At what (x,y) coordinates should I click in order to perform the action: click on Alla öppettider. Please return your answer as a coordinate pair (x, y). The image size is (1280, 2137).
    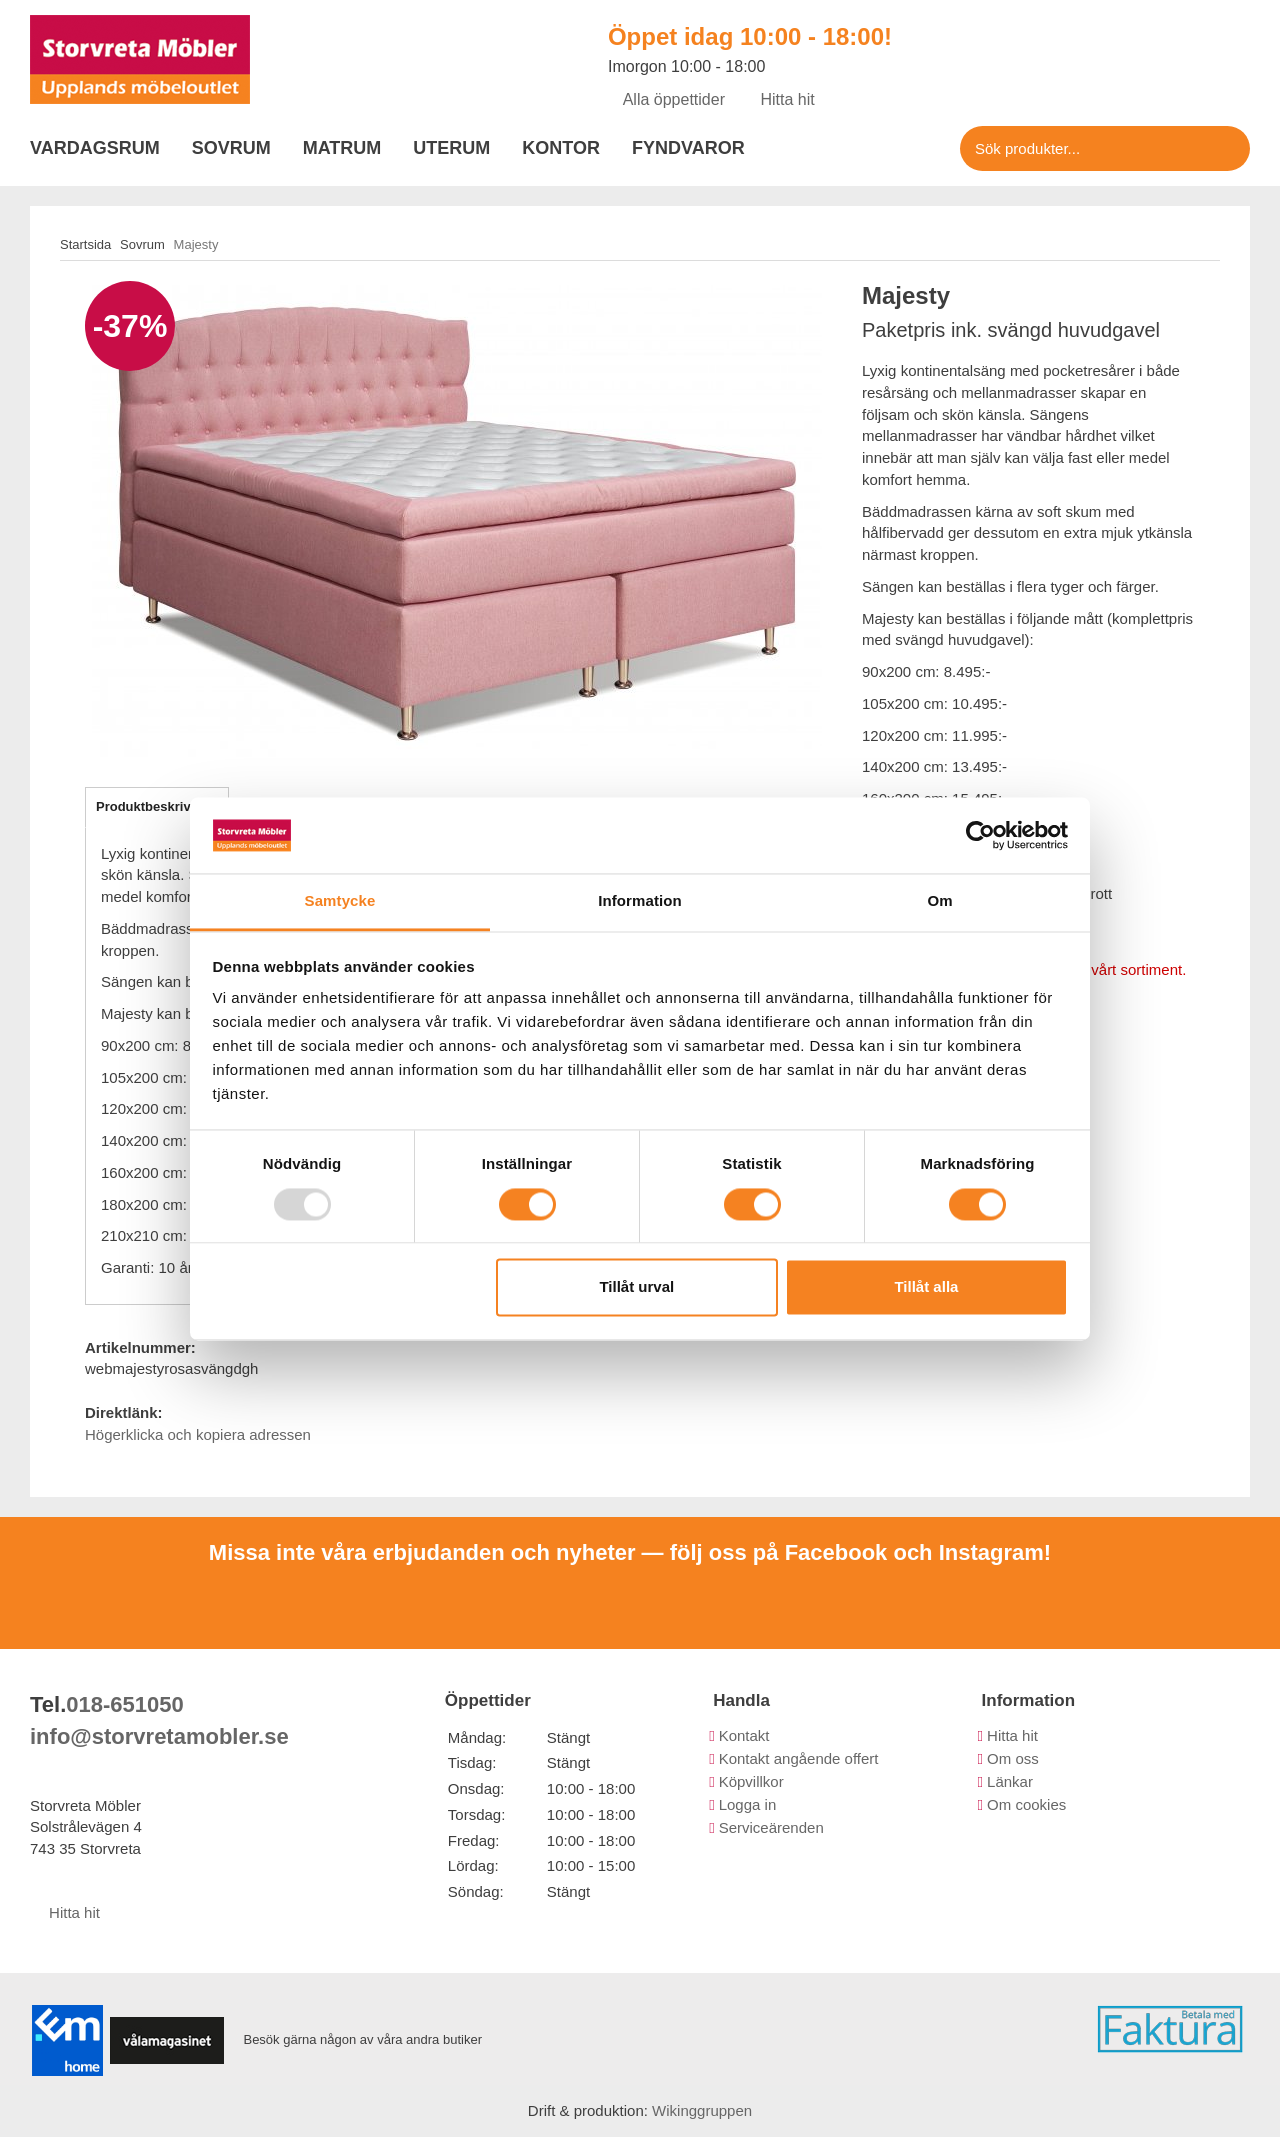
    Looking at the image, I should click on (666, 99).